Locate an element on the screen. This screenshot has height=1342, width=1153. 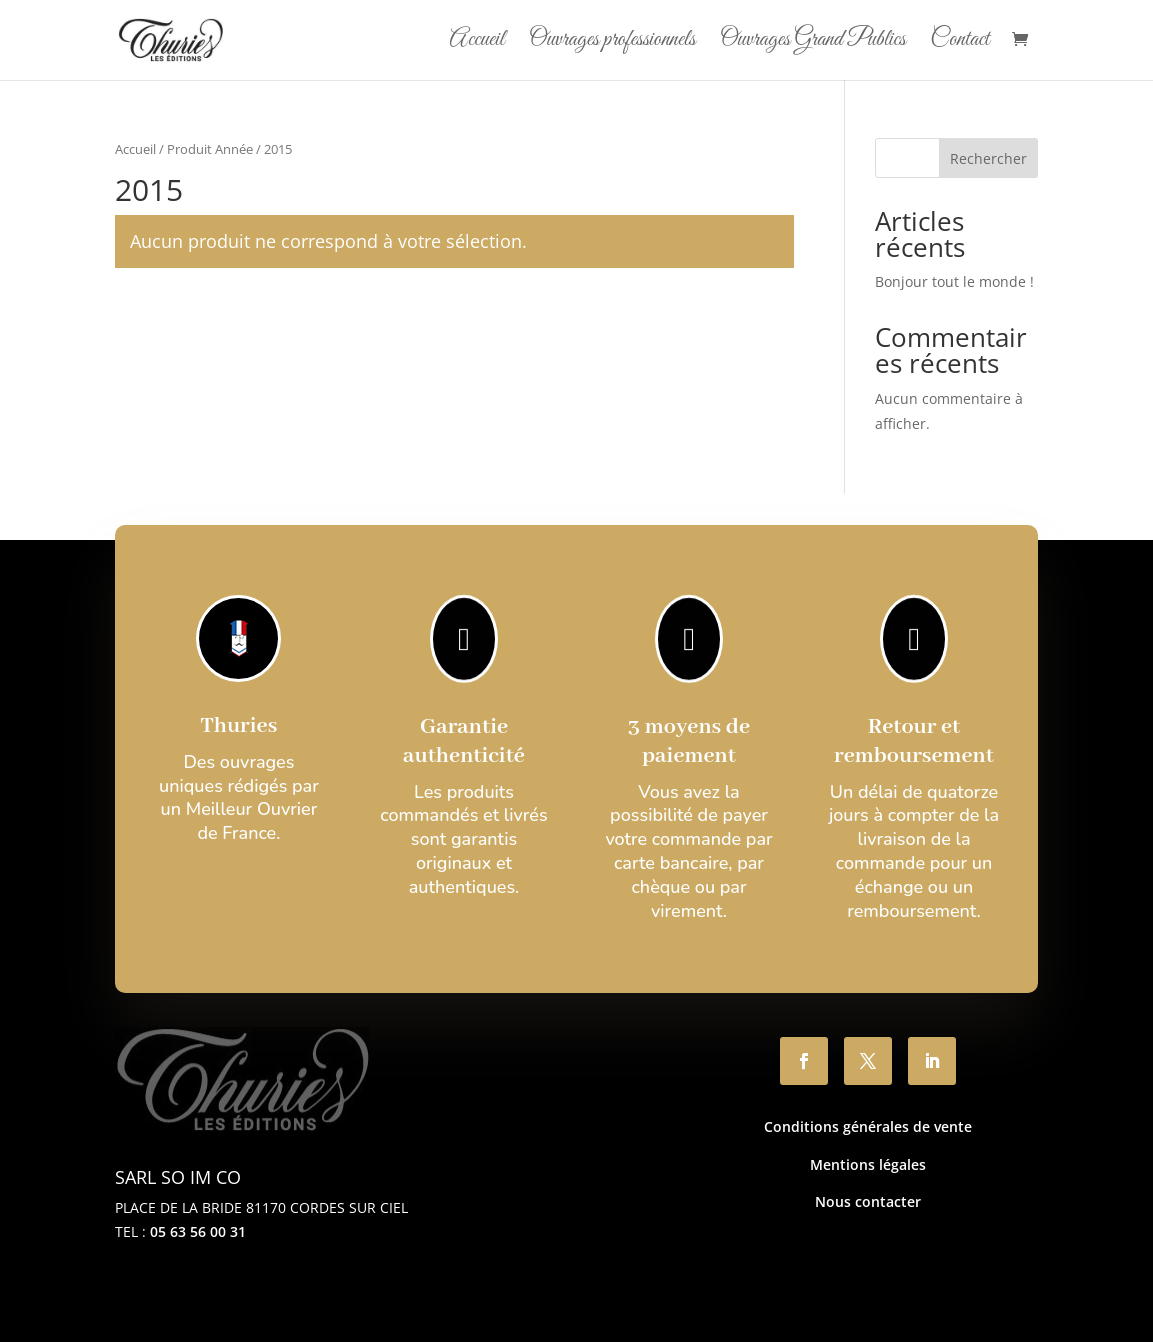
Rechercher is located at coordinates (988, 158).